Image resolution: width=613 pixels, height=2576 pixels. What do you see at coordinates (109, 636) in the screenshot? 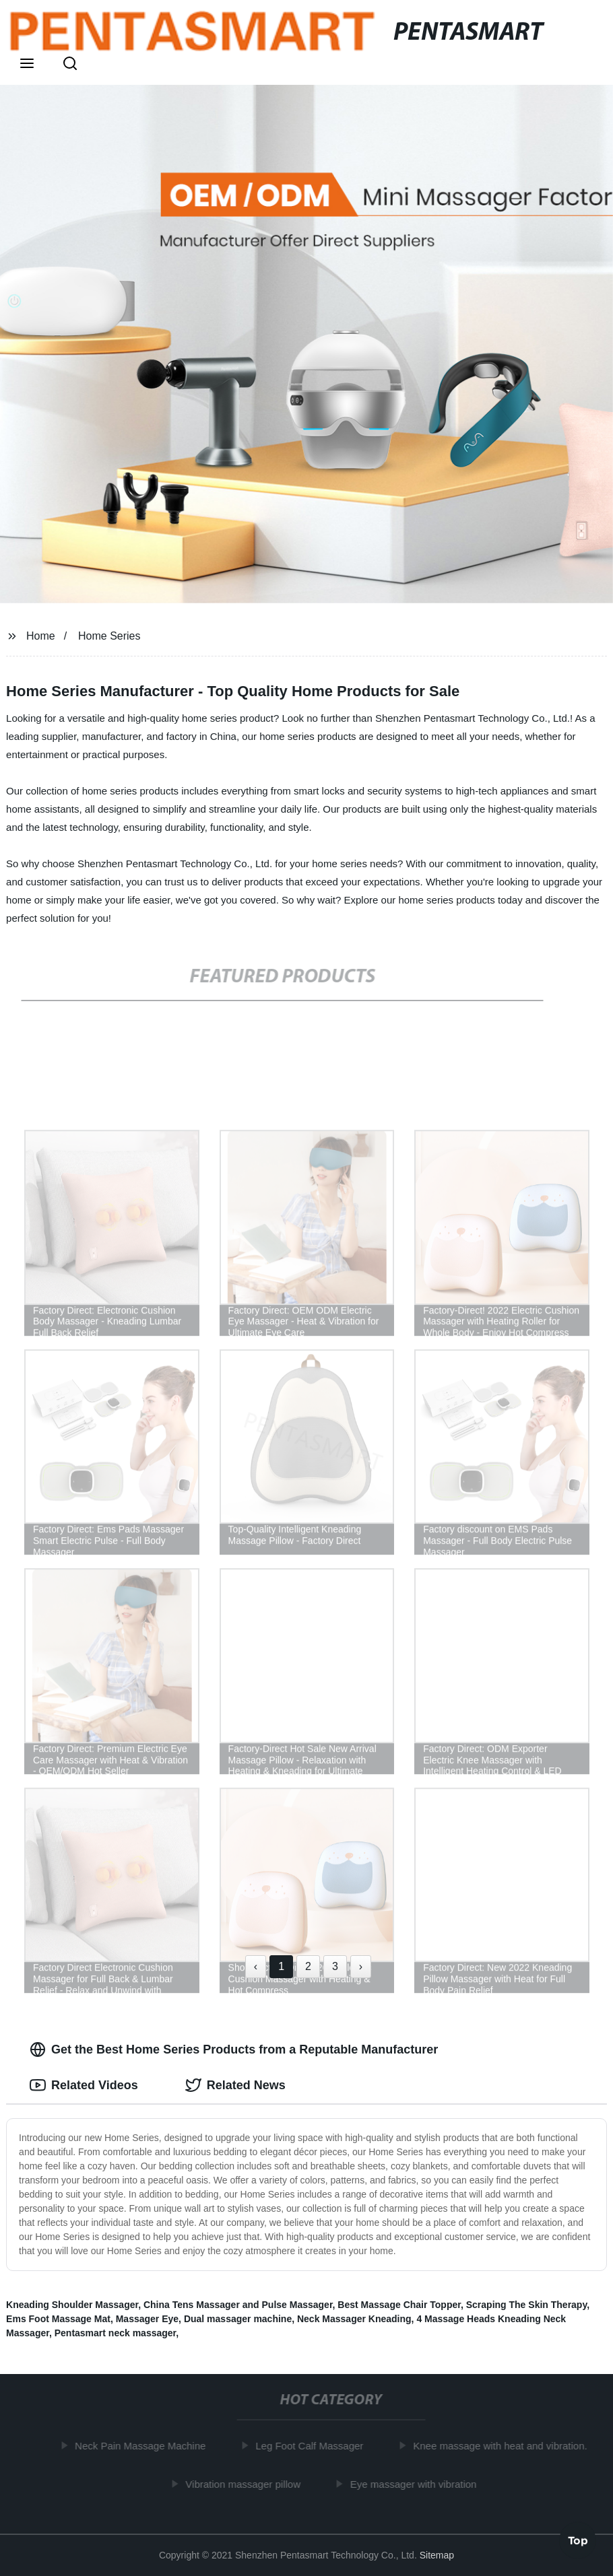
I see `Home Series` at bounding box center [109, 636].